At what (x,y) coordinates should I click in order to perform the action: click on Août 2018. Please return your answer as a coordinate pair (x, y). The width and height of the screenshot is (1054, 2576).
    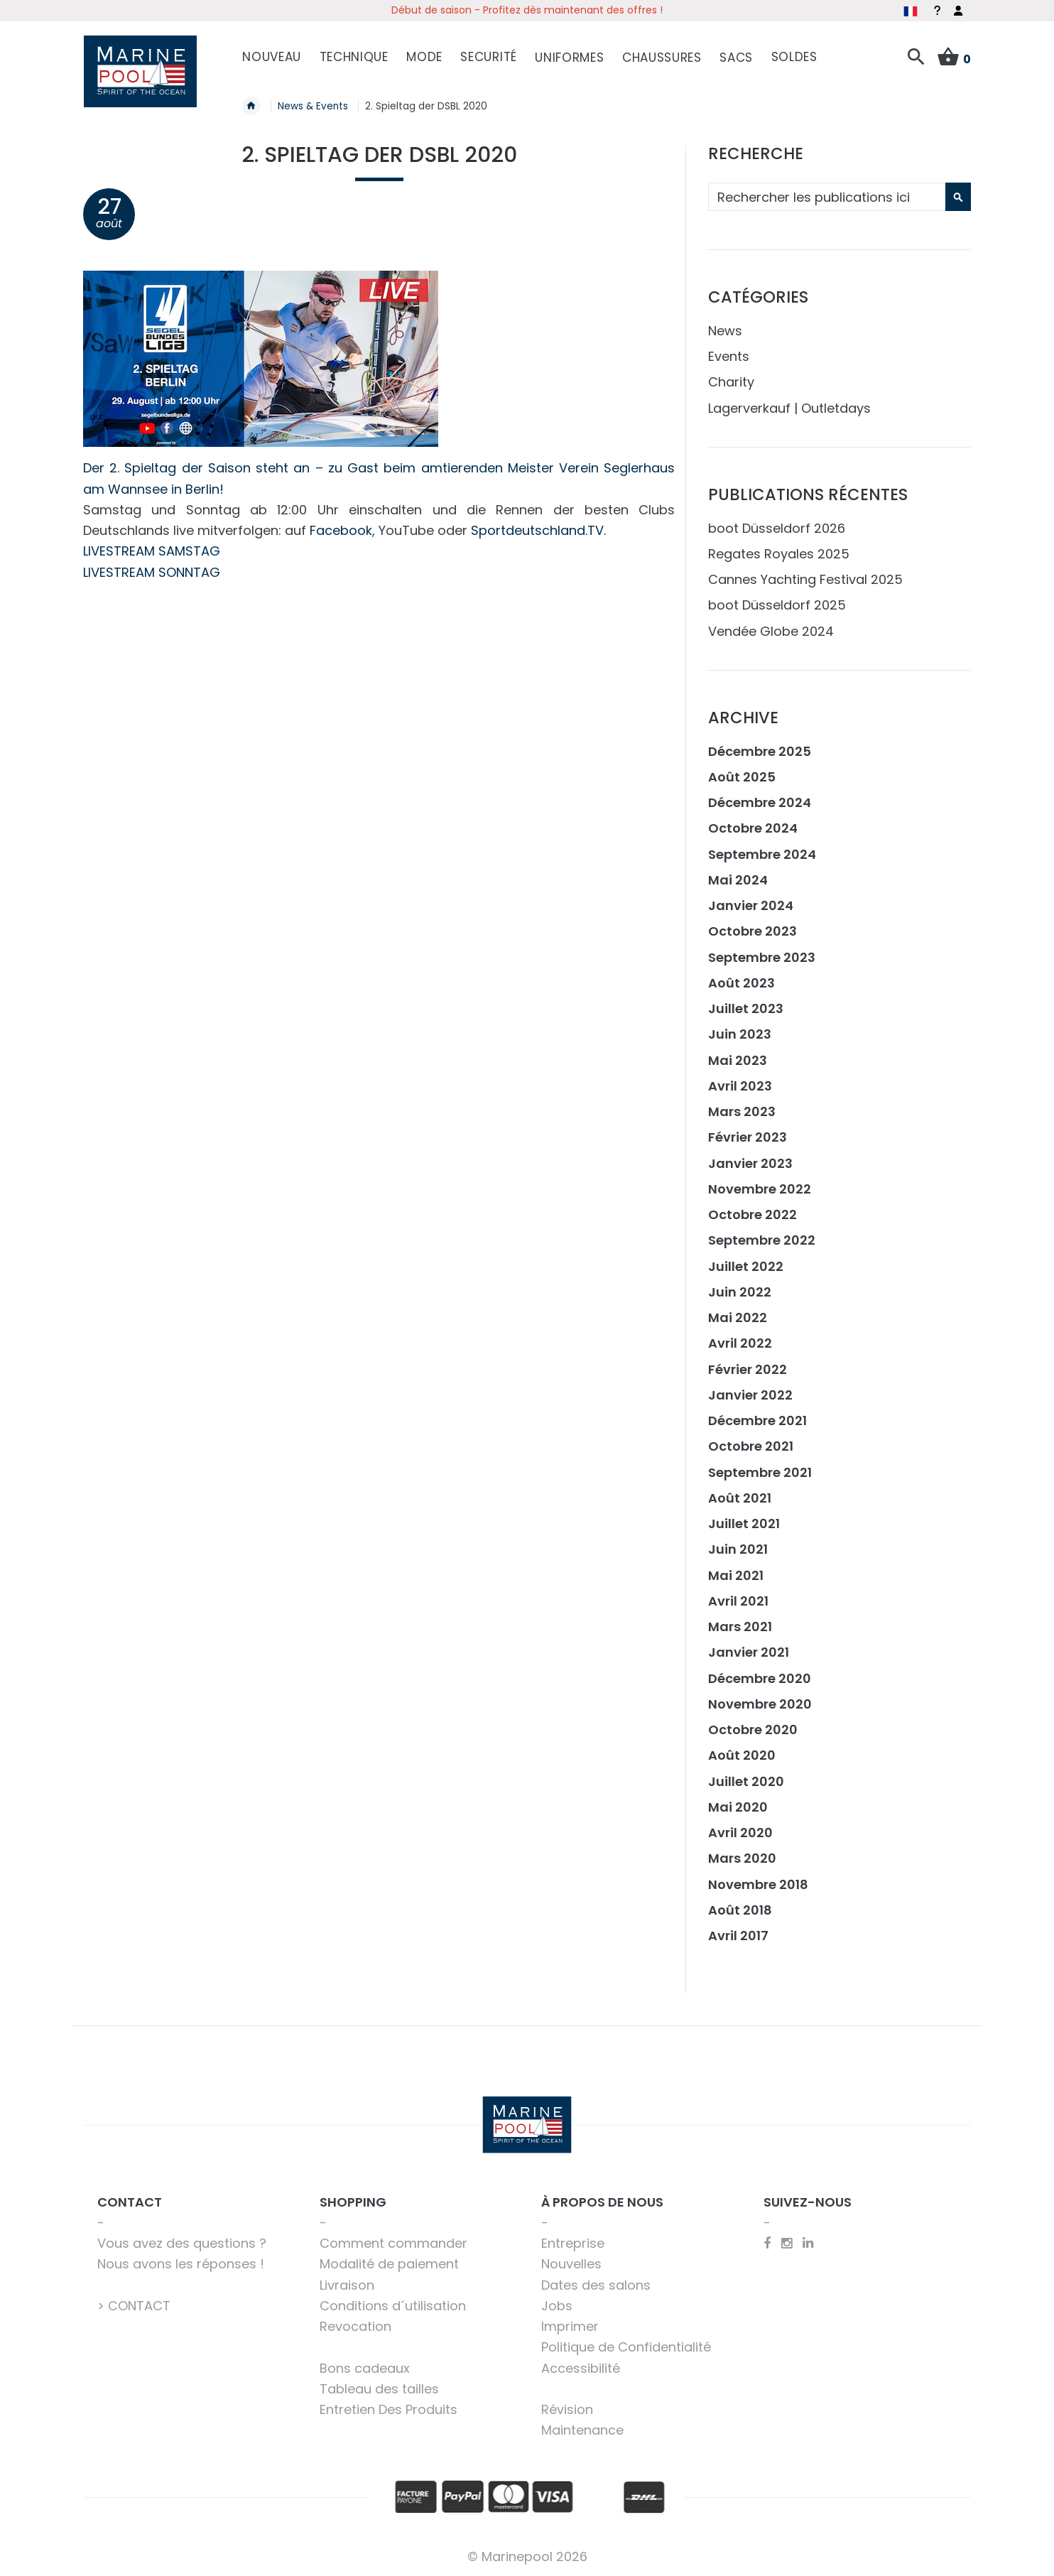
    Looking at the image, I should click on (740, 1908).